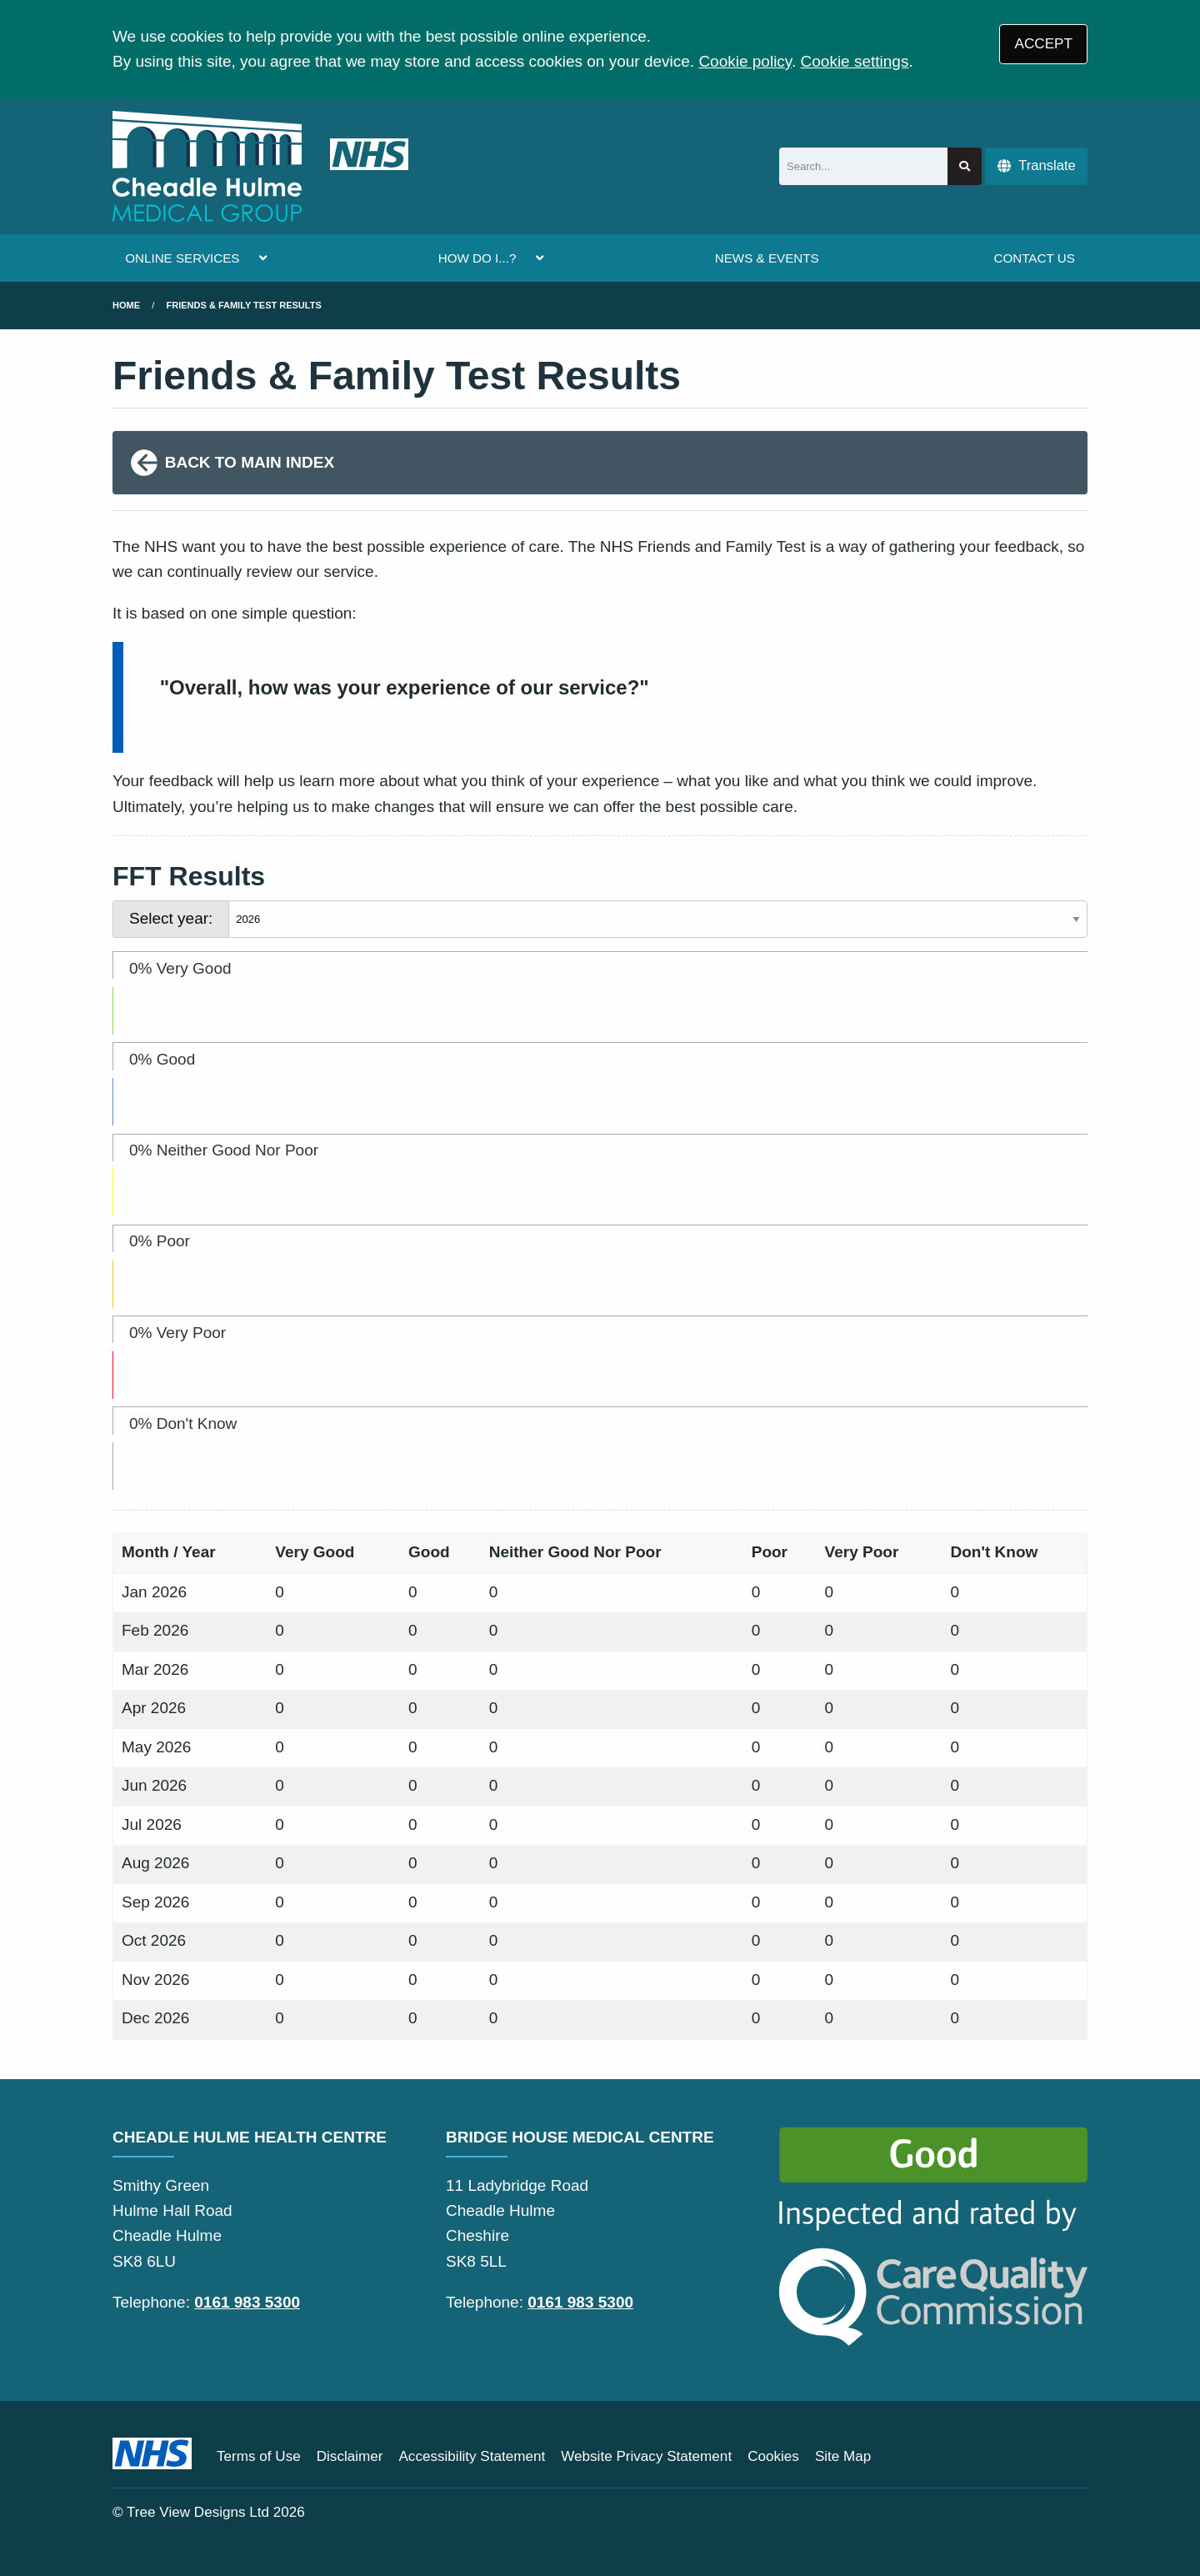 This screenshot has height=2576, width=1200. Describe the element at coordinates (477, 258) in the screenshot. I see `HOW DO I...?` at that location.